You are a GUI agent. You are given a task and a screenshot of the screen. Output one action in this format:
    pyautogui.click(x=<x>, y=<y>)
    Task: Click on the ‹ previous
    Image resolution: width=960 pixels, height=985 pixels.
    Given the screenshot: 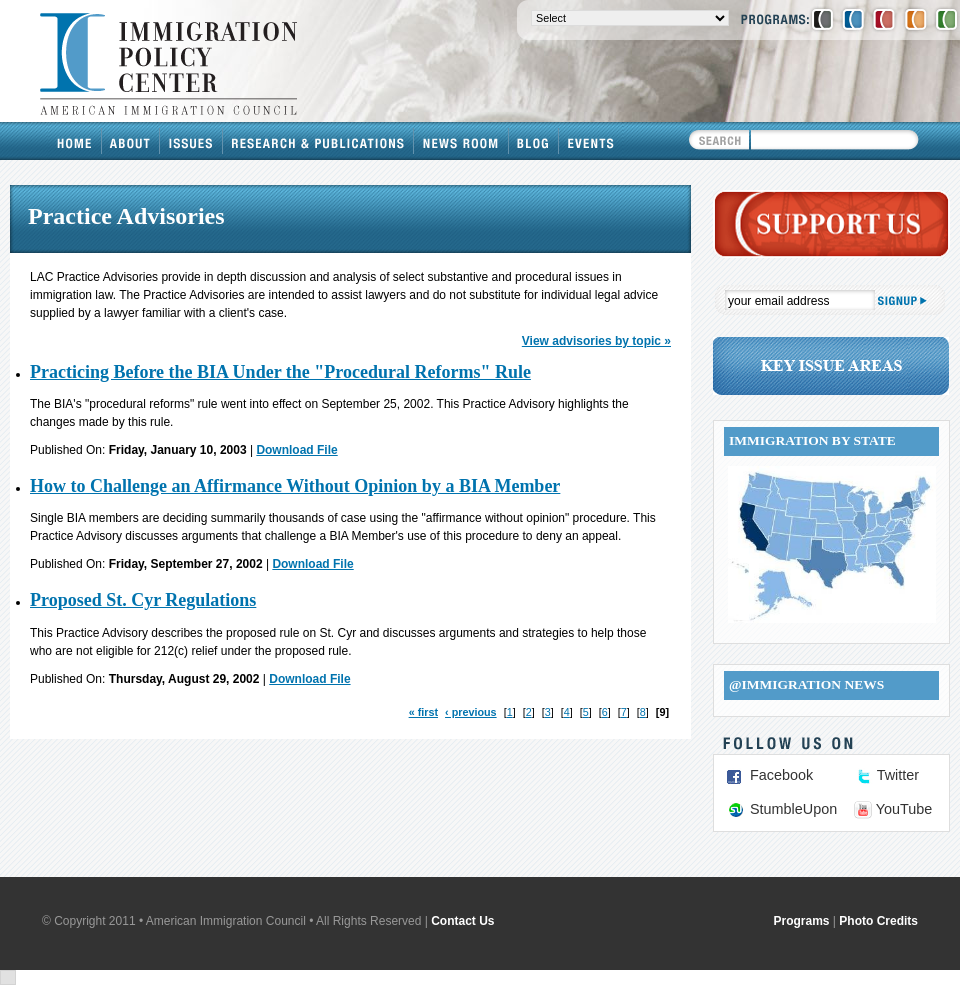 What is the action you would take?
    pyautogui.click(x=471, y=712)
    